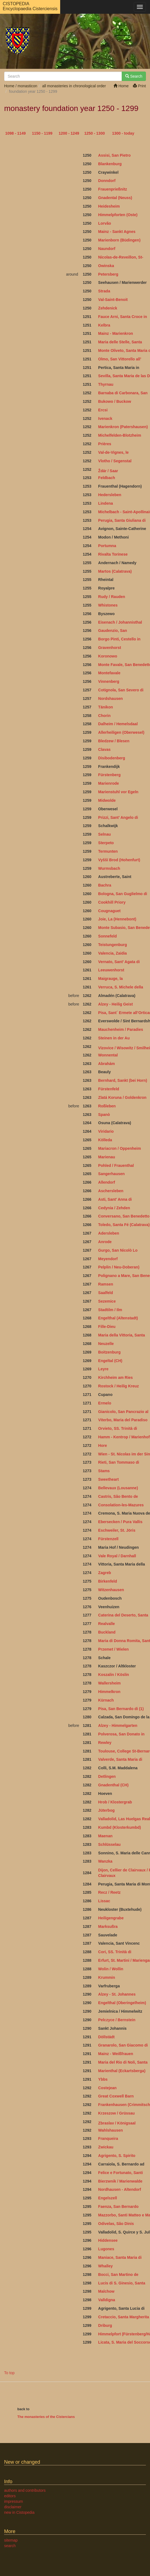  Describe the element at coordinates (112, 630) in the screenshot. I see `Gaudenzio, San` at that location.